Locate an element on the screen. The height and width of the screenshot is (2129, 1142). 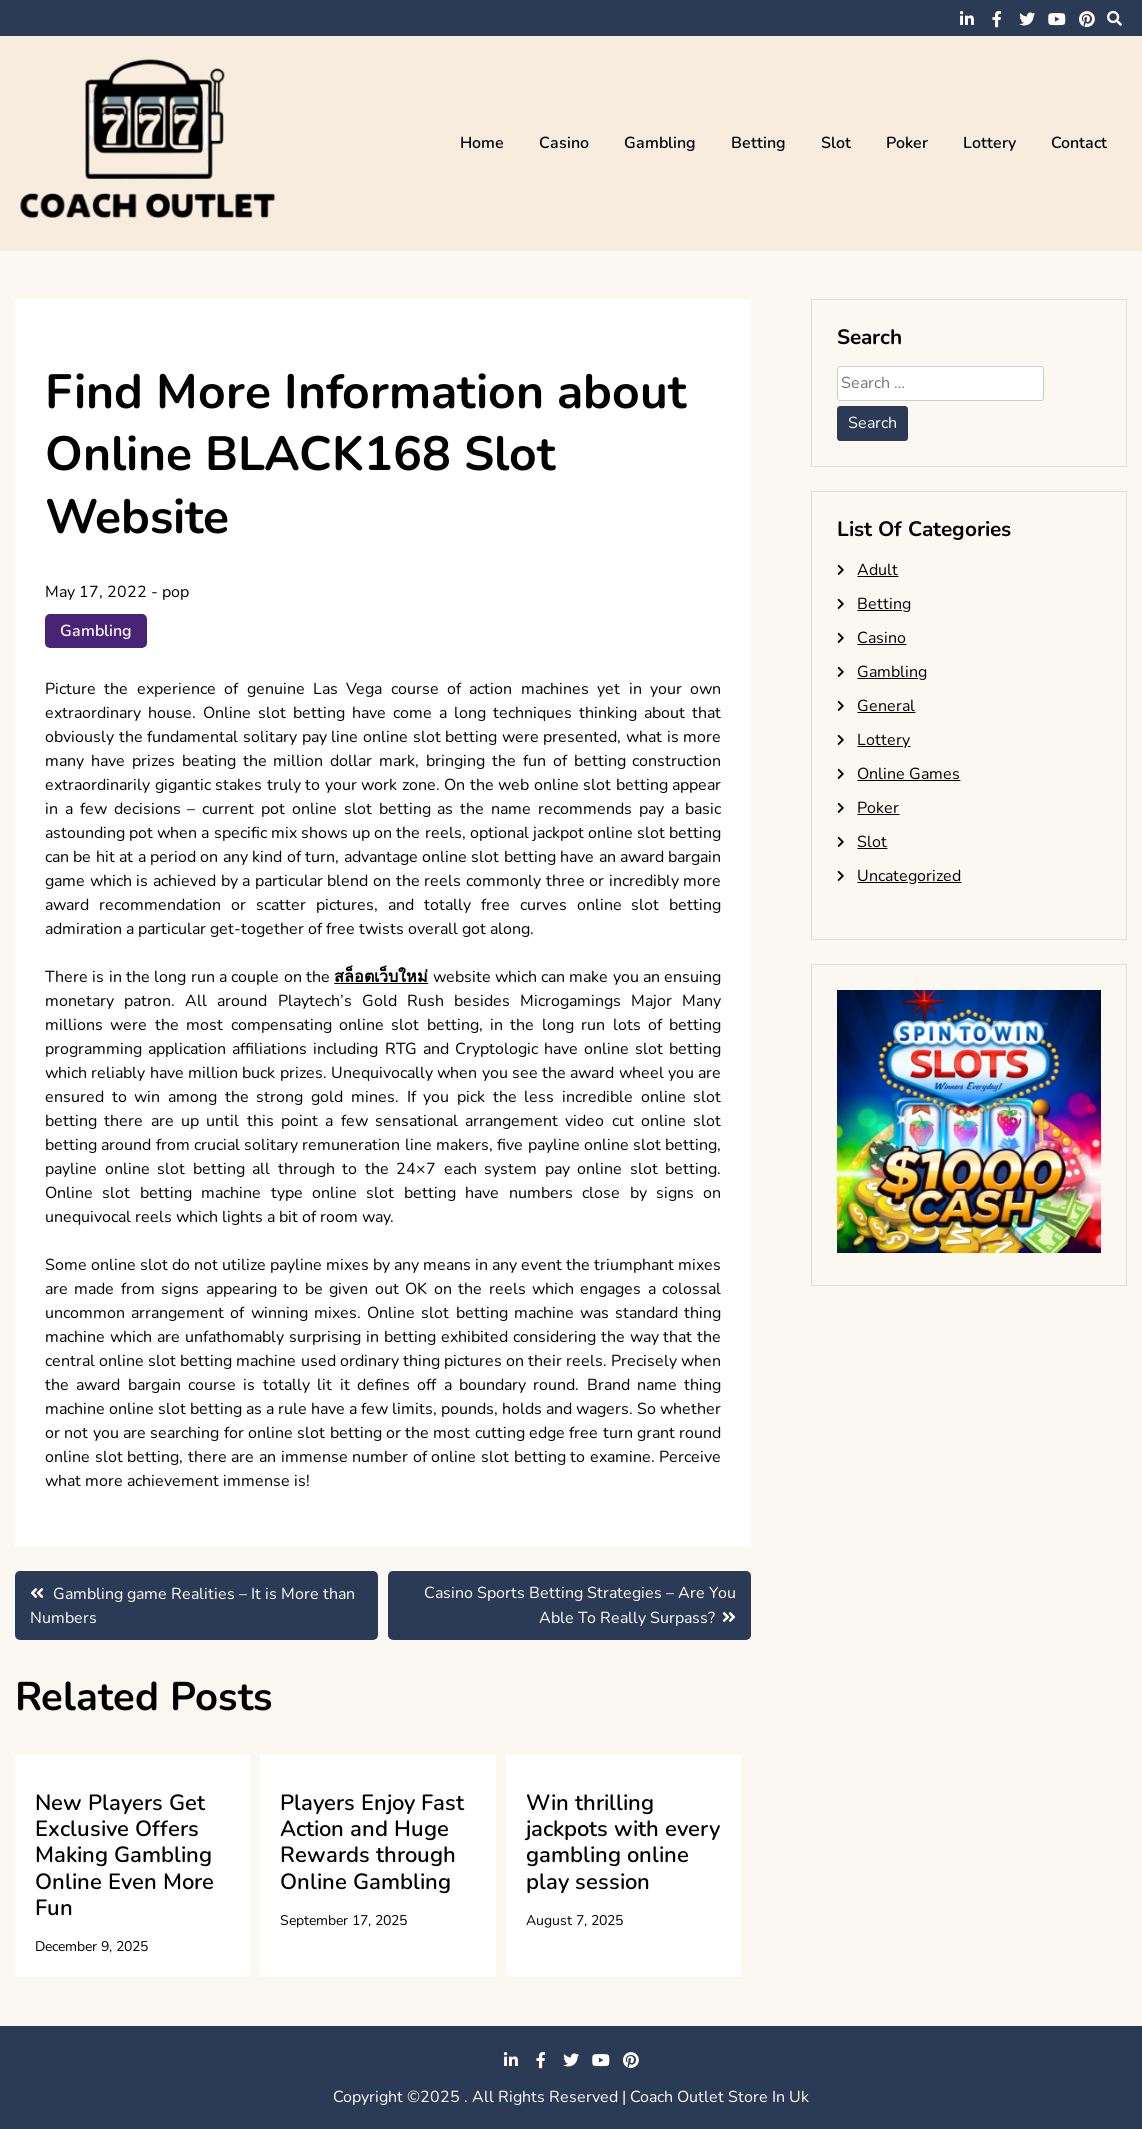
twitter is located at coordinates (1027, 19).